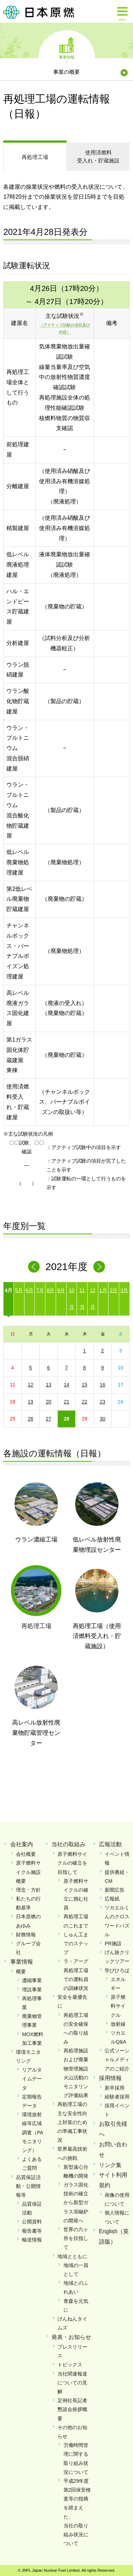  I want to click on 定例社長記者懇談会挨拶概要, so click(72, 2409).